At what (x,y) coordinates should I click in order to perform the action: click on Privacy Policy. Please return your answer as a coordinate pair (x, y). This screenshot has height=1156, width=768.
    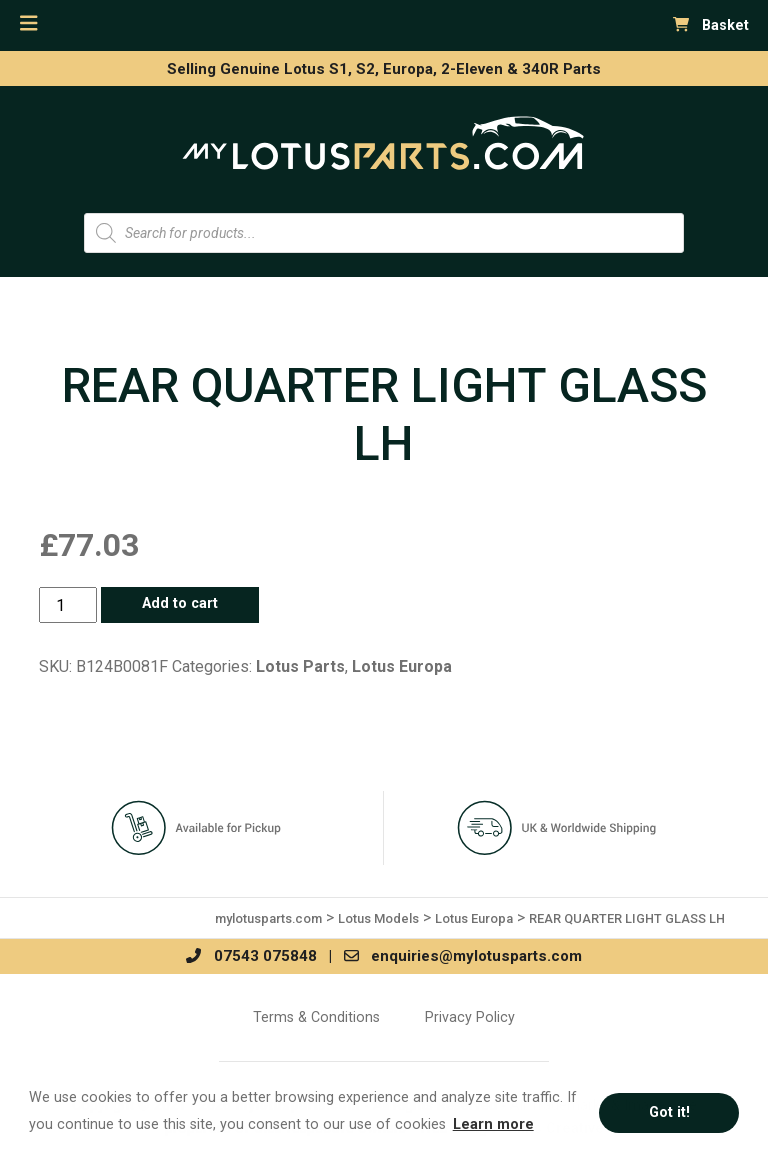
    Looking at the image, I should click on (470, 1017).